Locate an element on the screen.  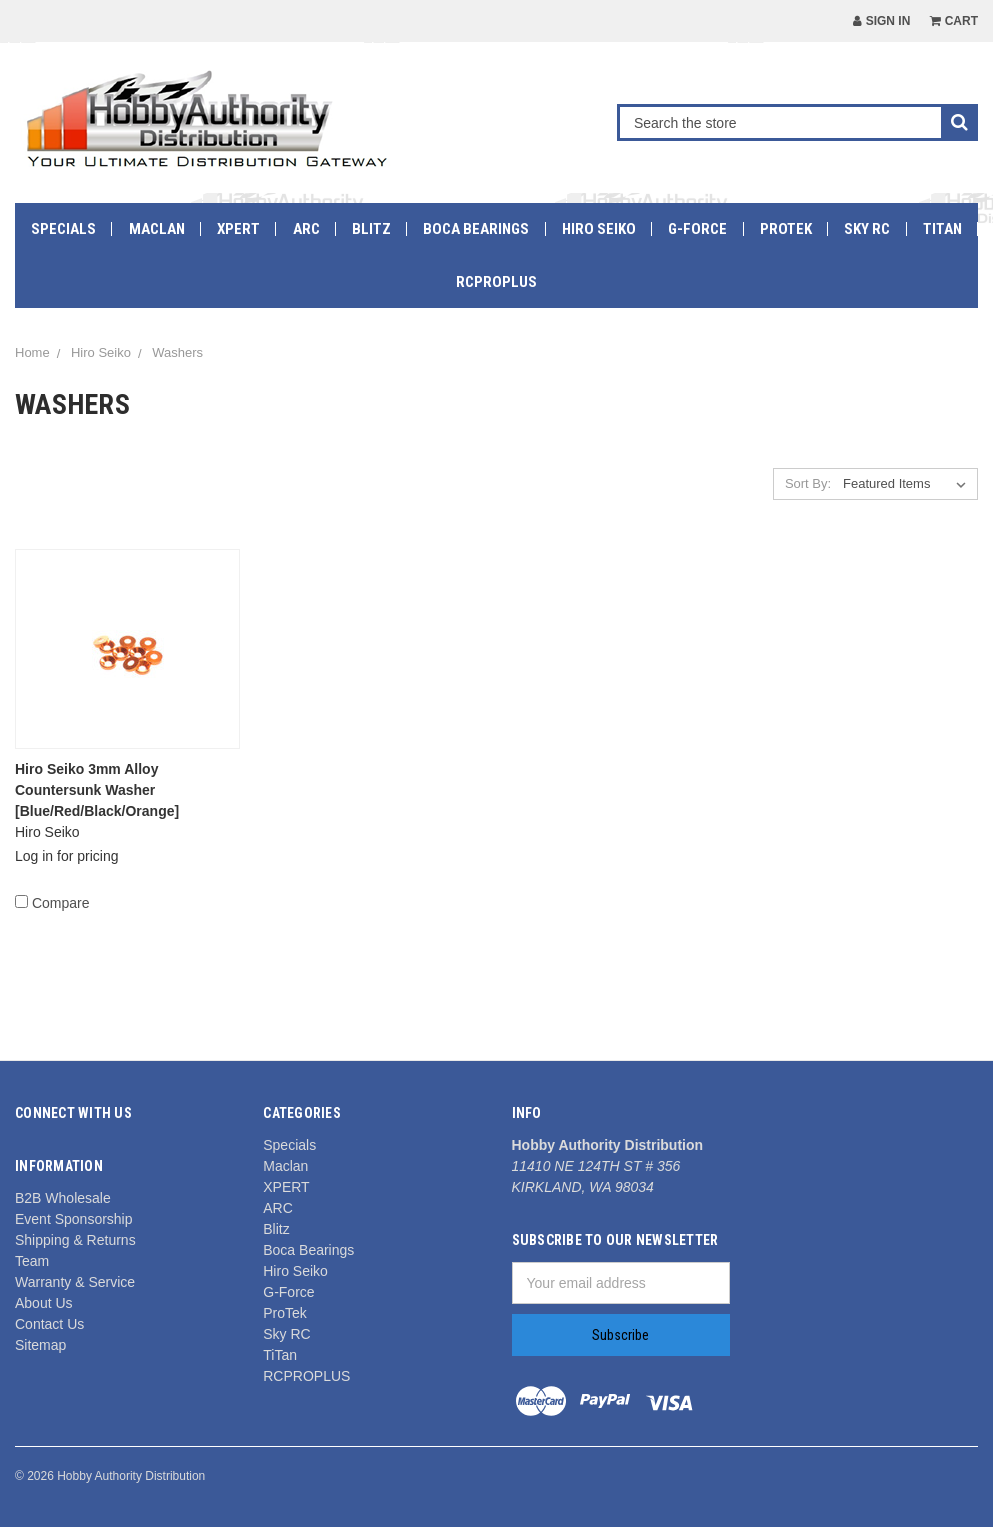
ARC is located at coordinates (306, 229).